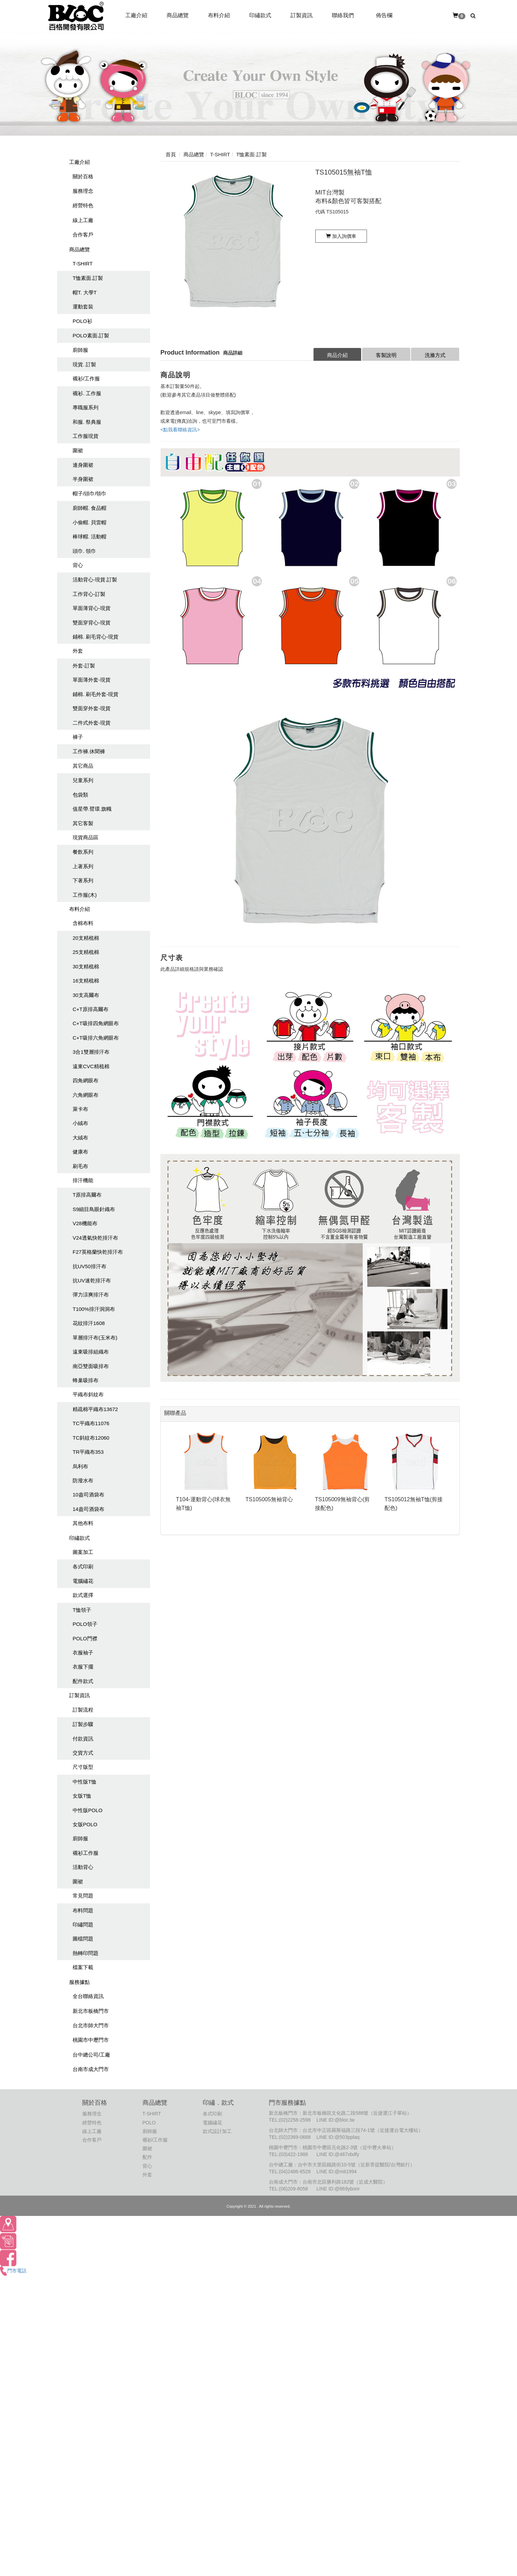 The image size is (517, 2576). I want to click on 首頁, so click(171, 154).